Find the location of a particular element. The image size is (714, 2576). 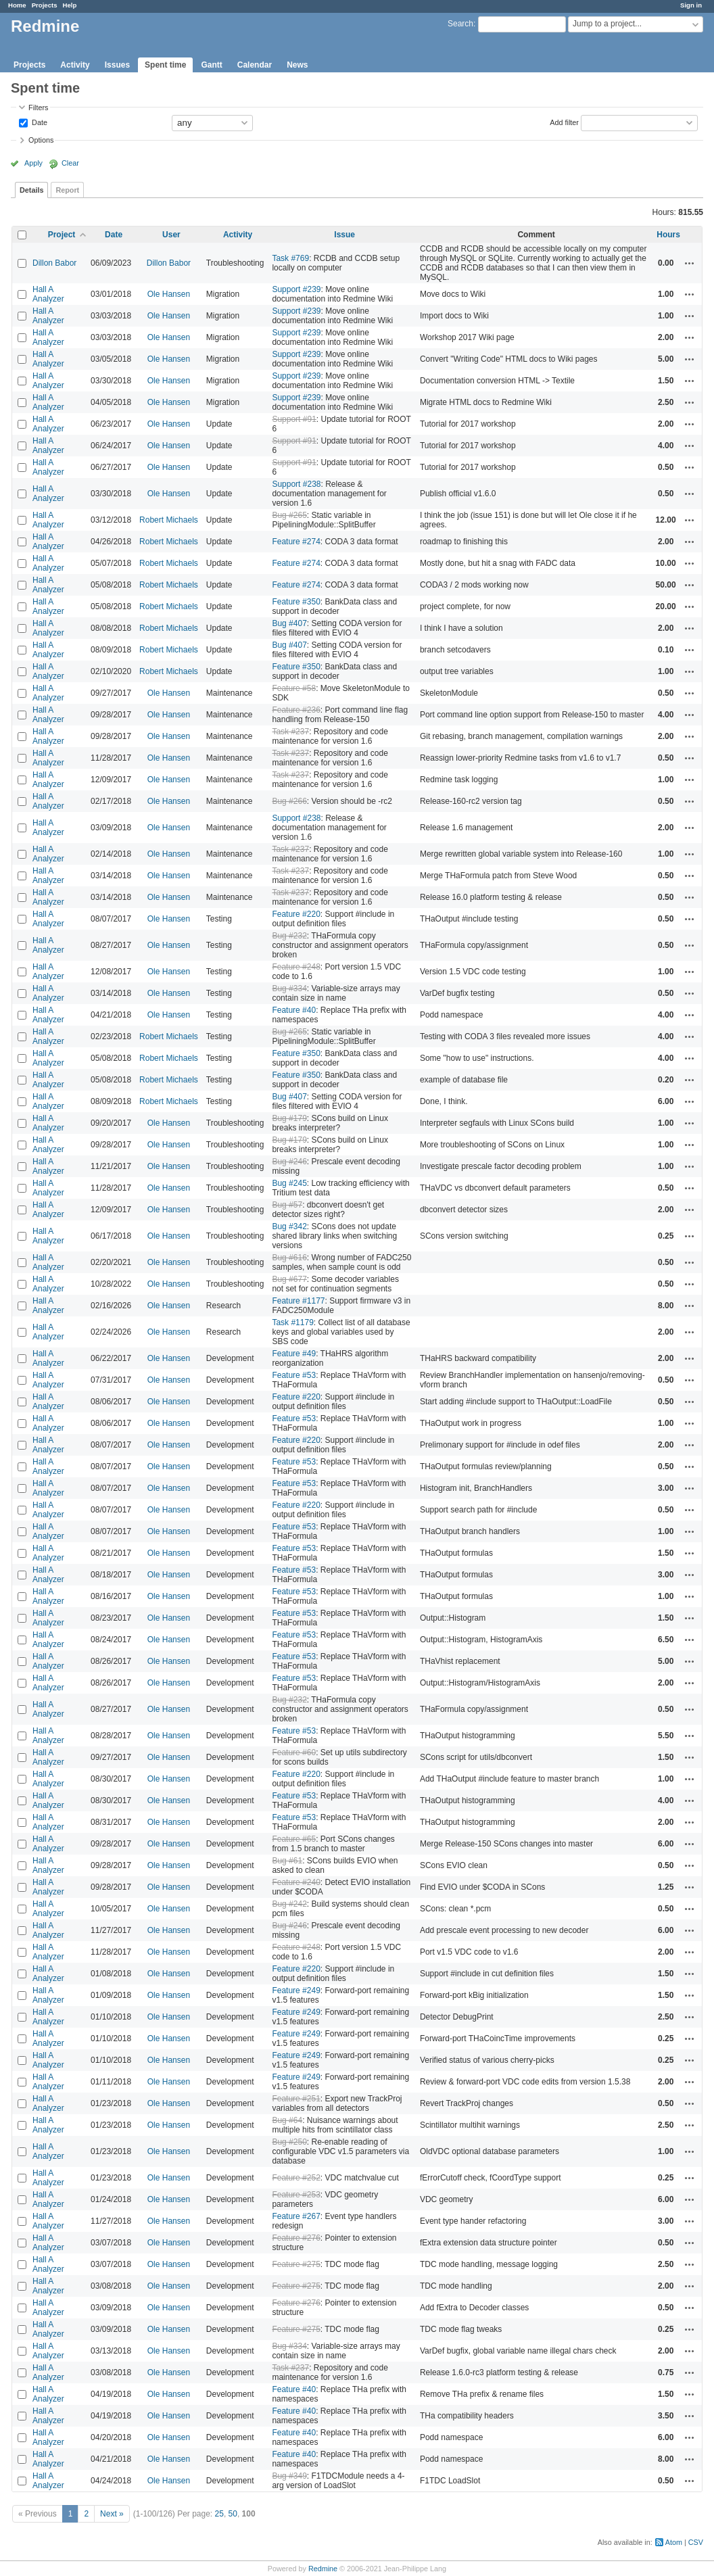

Dillon Babor is located at coordinates (54, 263).